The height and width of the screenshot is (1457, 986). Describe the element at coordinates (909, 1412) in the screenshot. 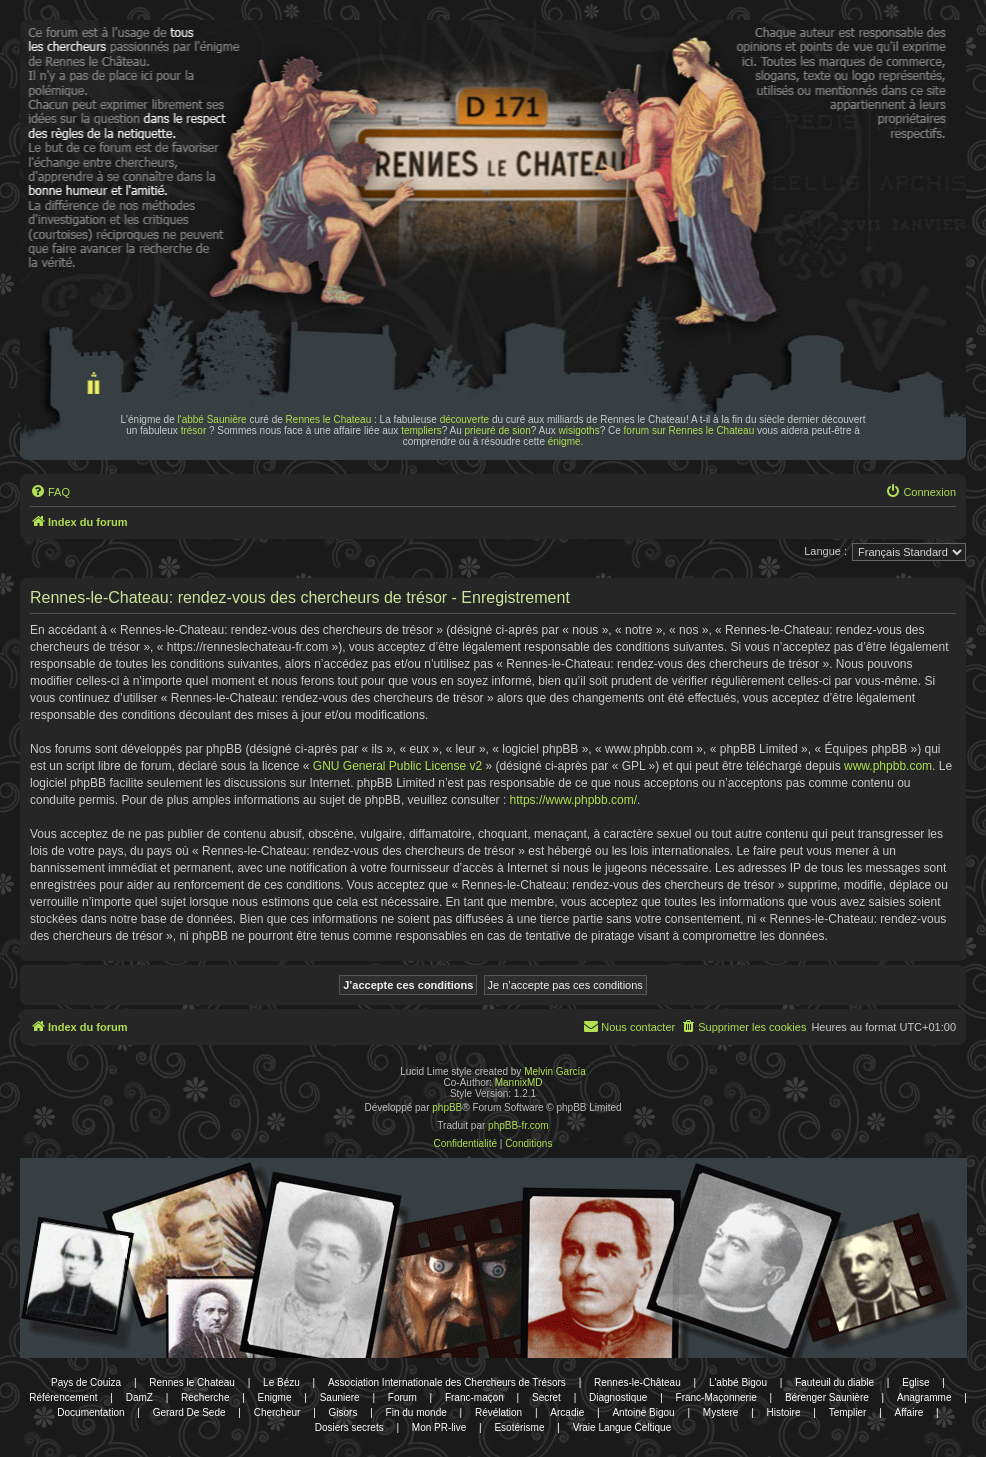

I see `Affaire` at that location.